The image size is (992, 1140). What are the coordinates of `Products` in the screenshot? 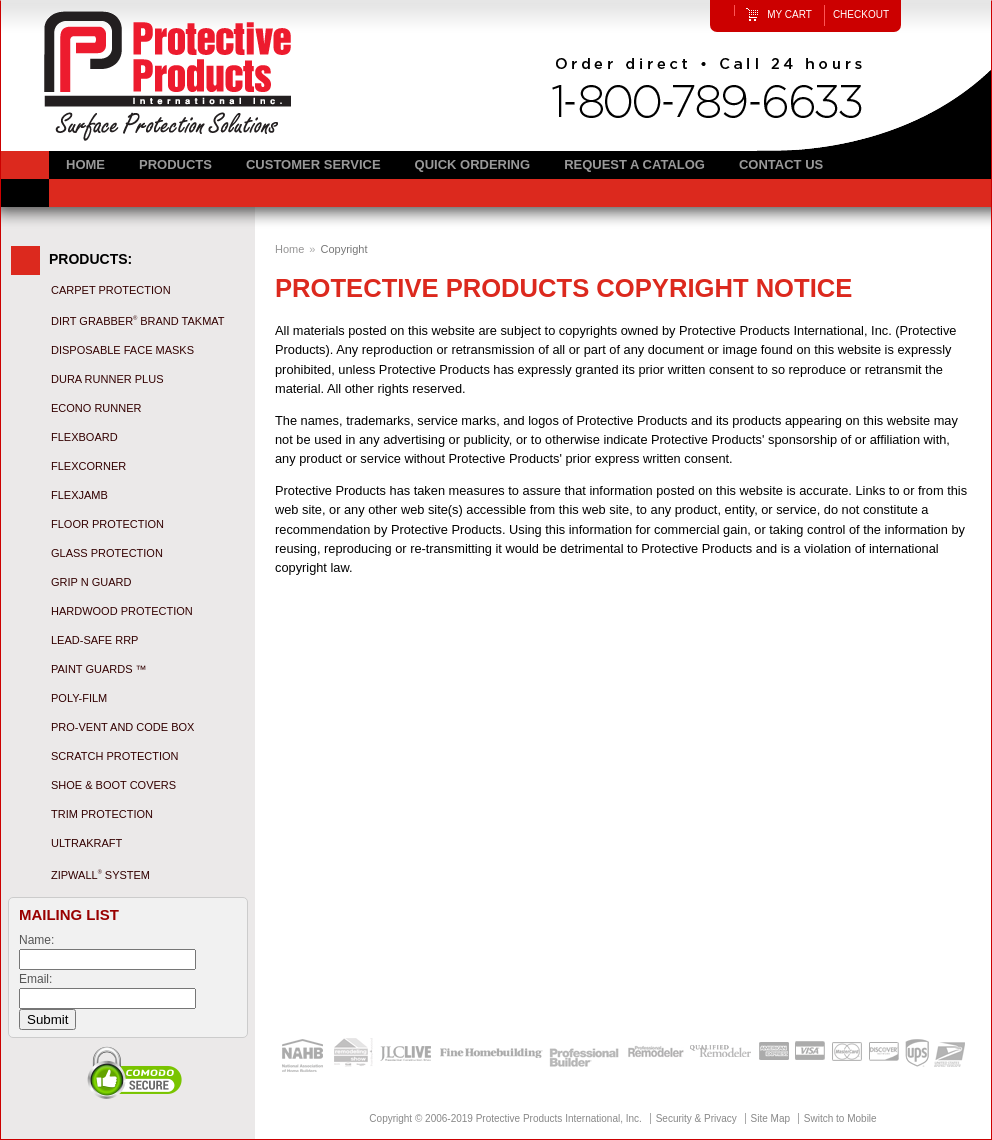 It's located at (175, 164).